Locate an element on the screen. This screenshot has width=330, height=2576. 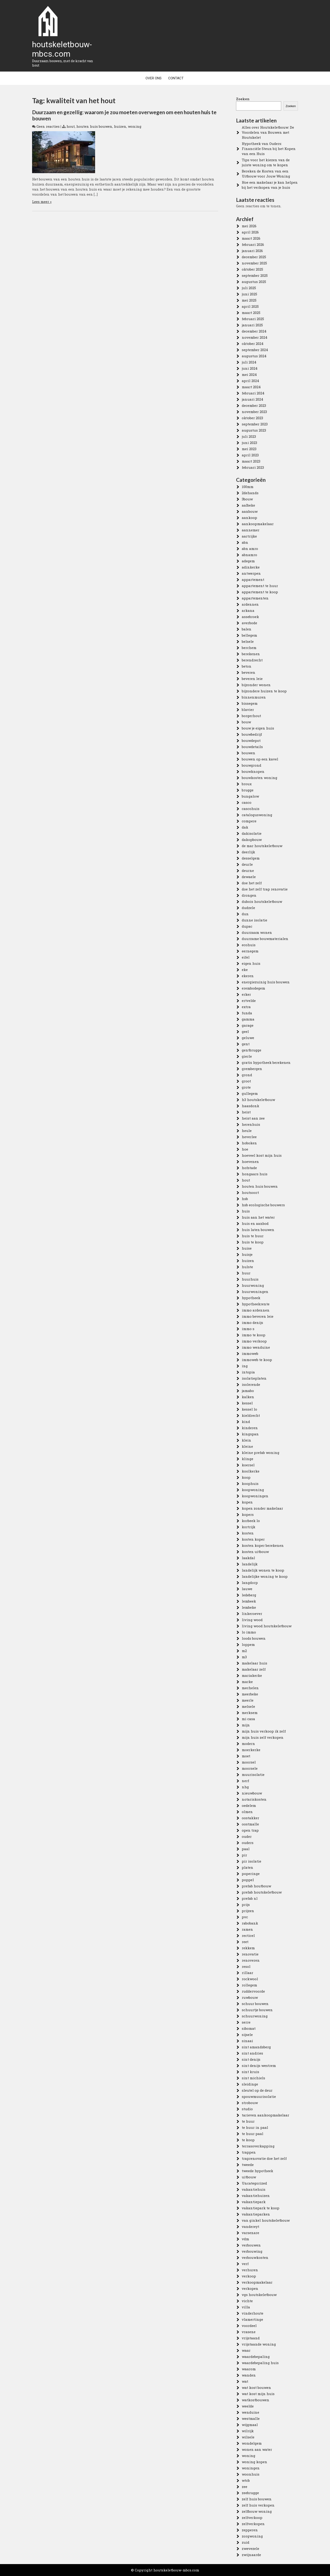
huurhuis is located at coordinates (250, 1279).